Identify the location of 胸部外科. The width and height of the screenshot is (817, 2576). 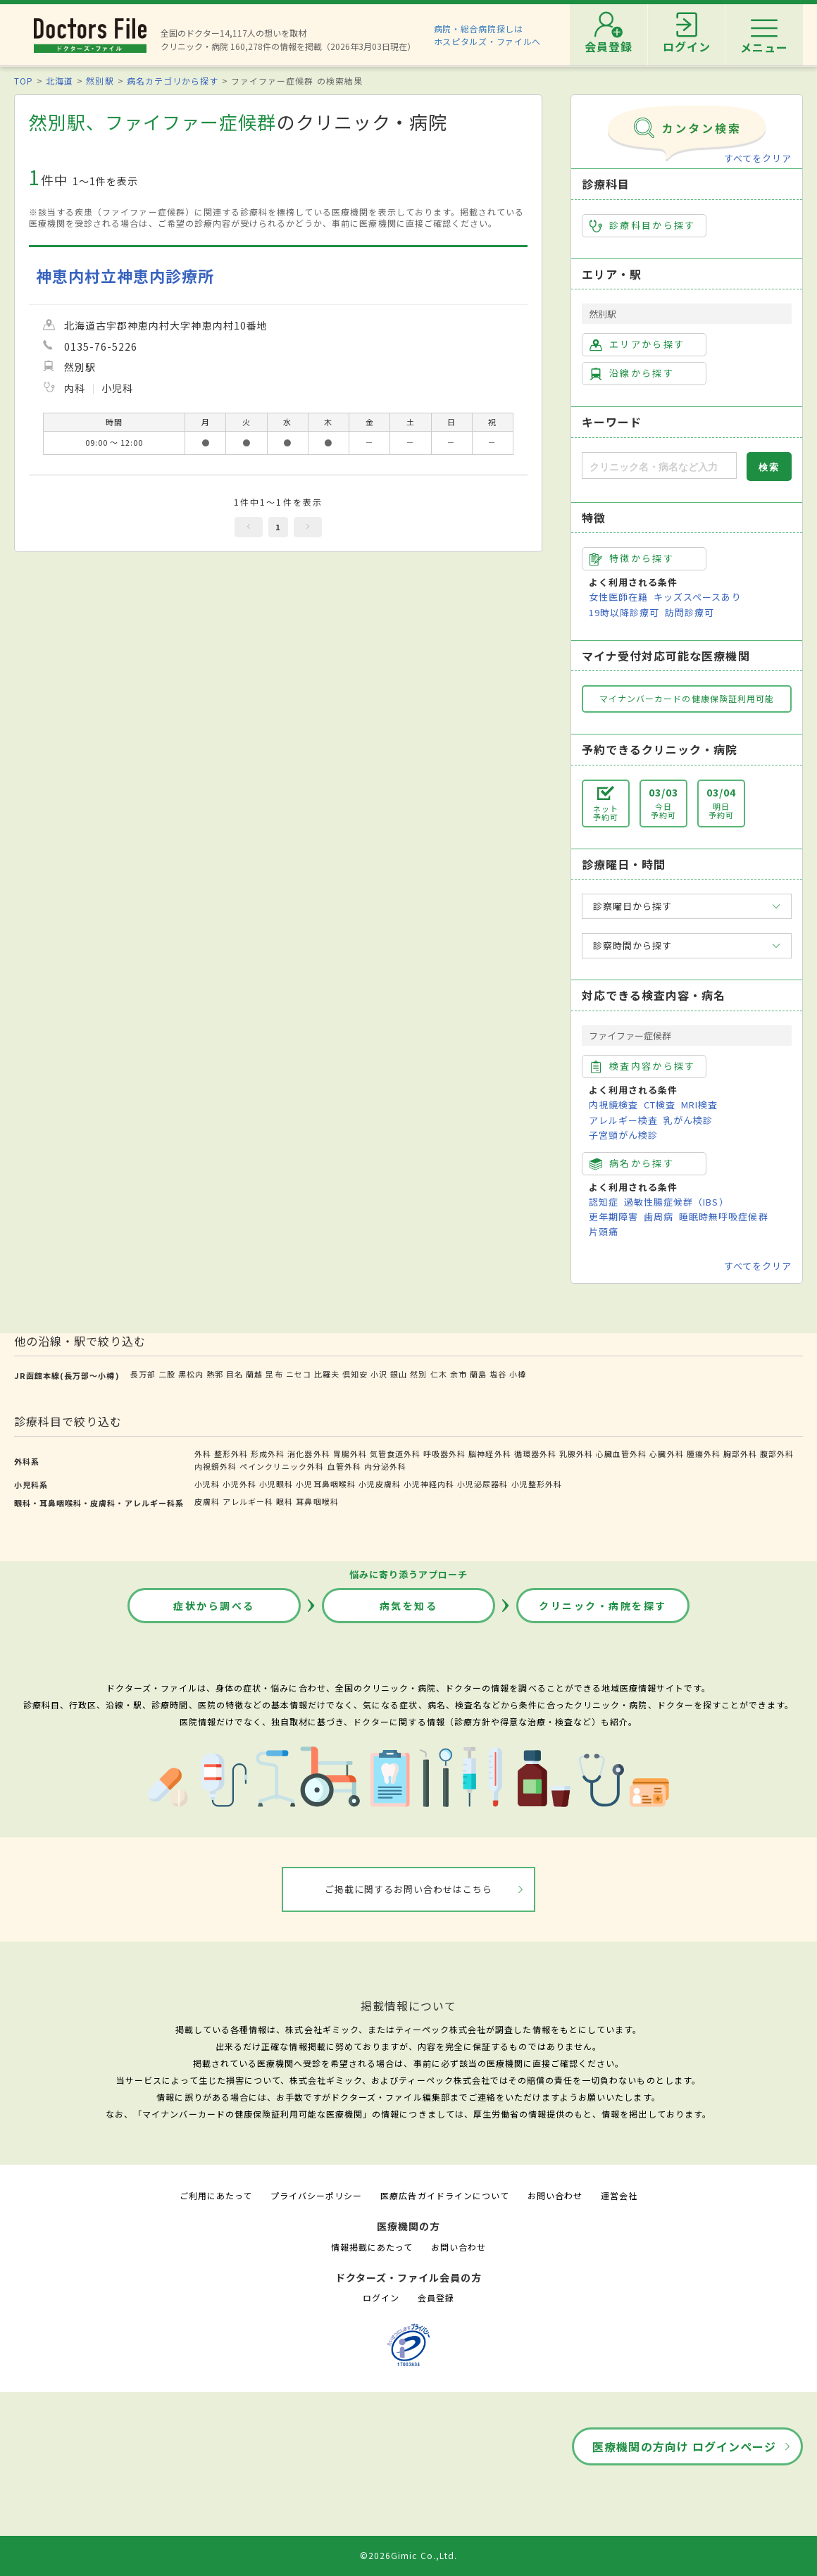
(740, 1453).